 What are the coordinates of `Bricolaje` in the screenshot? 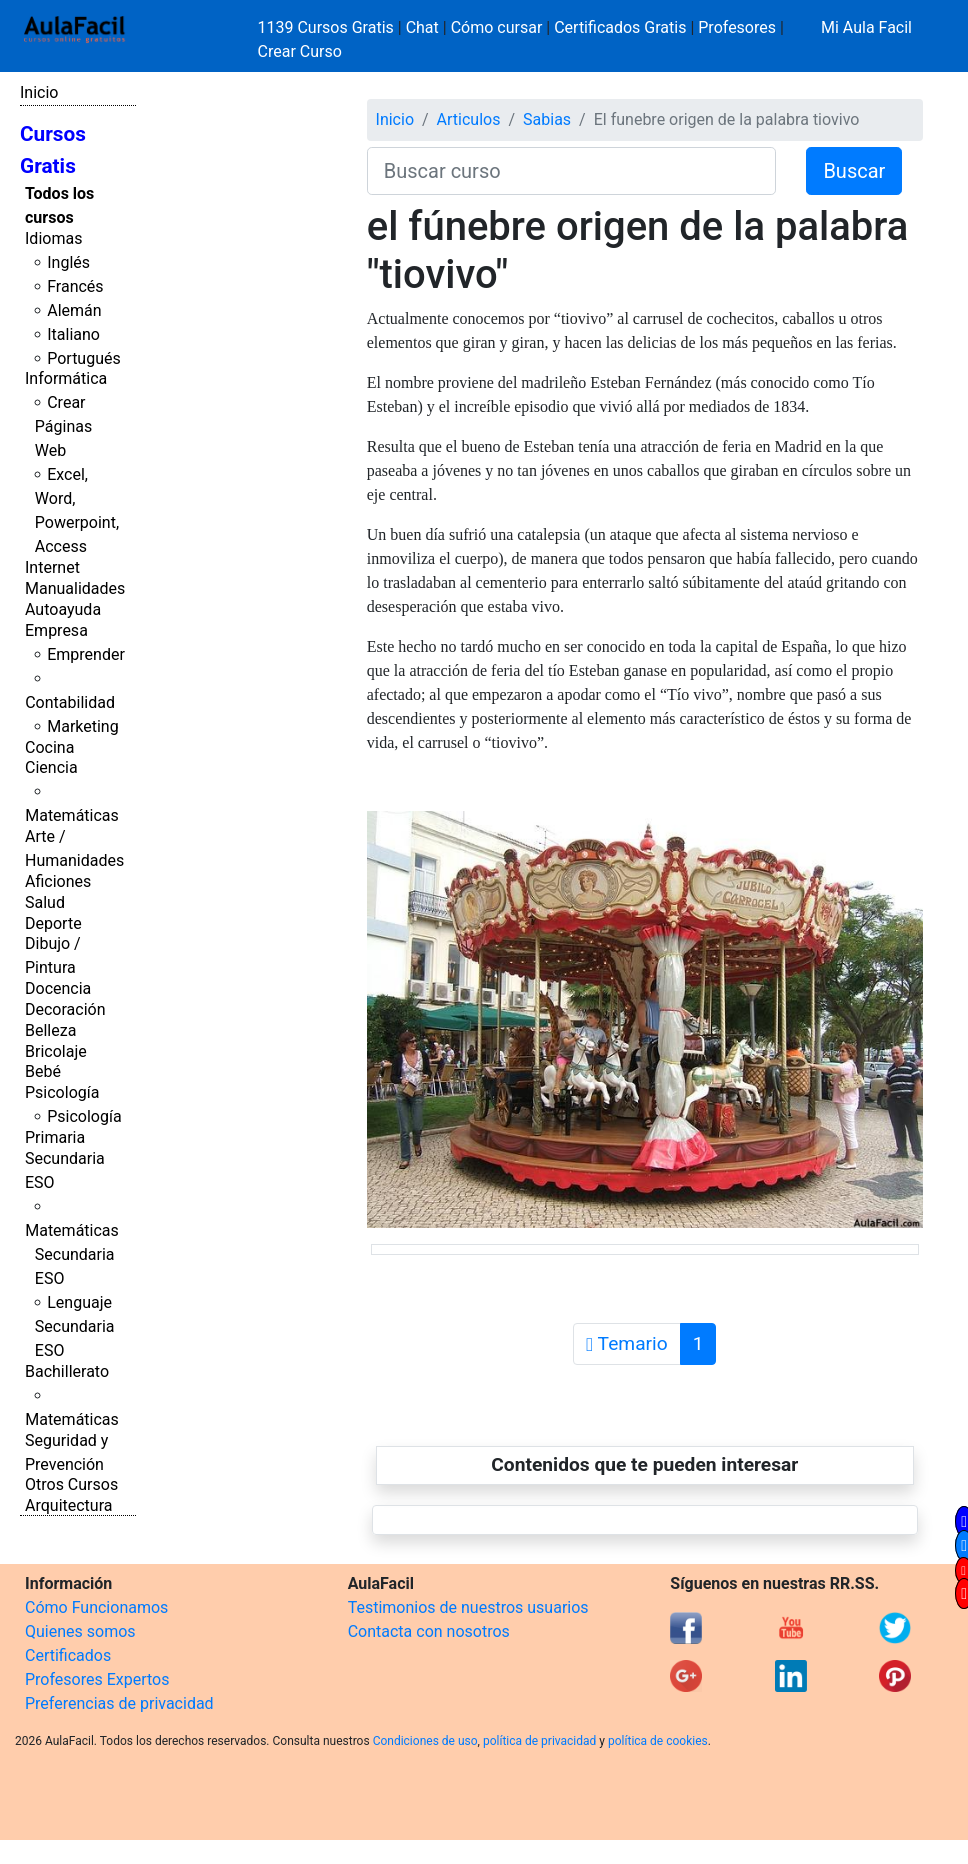 It's located at (56, 1051).